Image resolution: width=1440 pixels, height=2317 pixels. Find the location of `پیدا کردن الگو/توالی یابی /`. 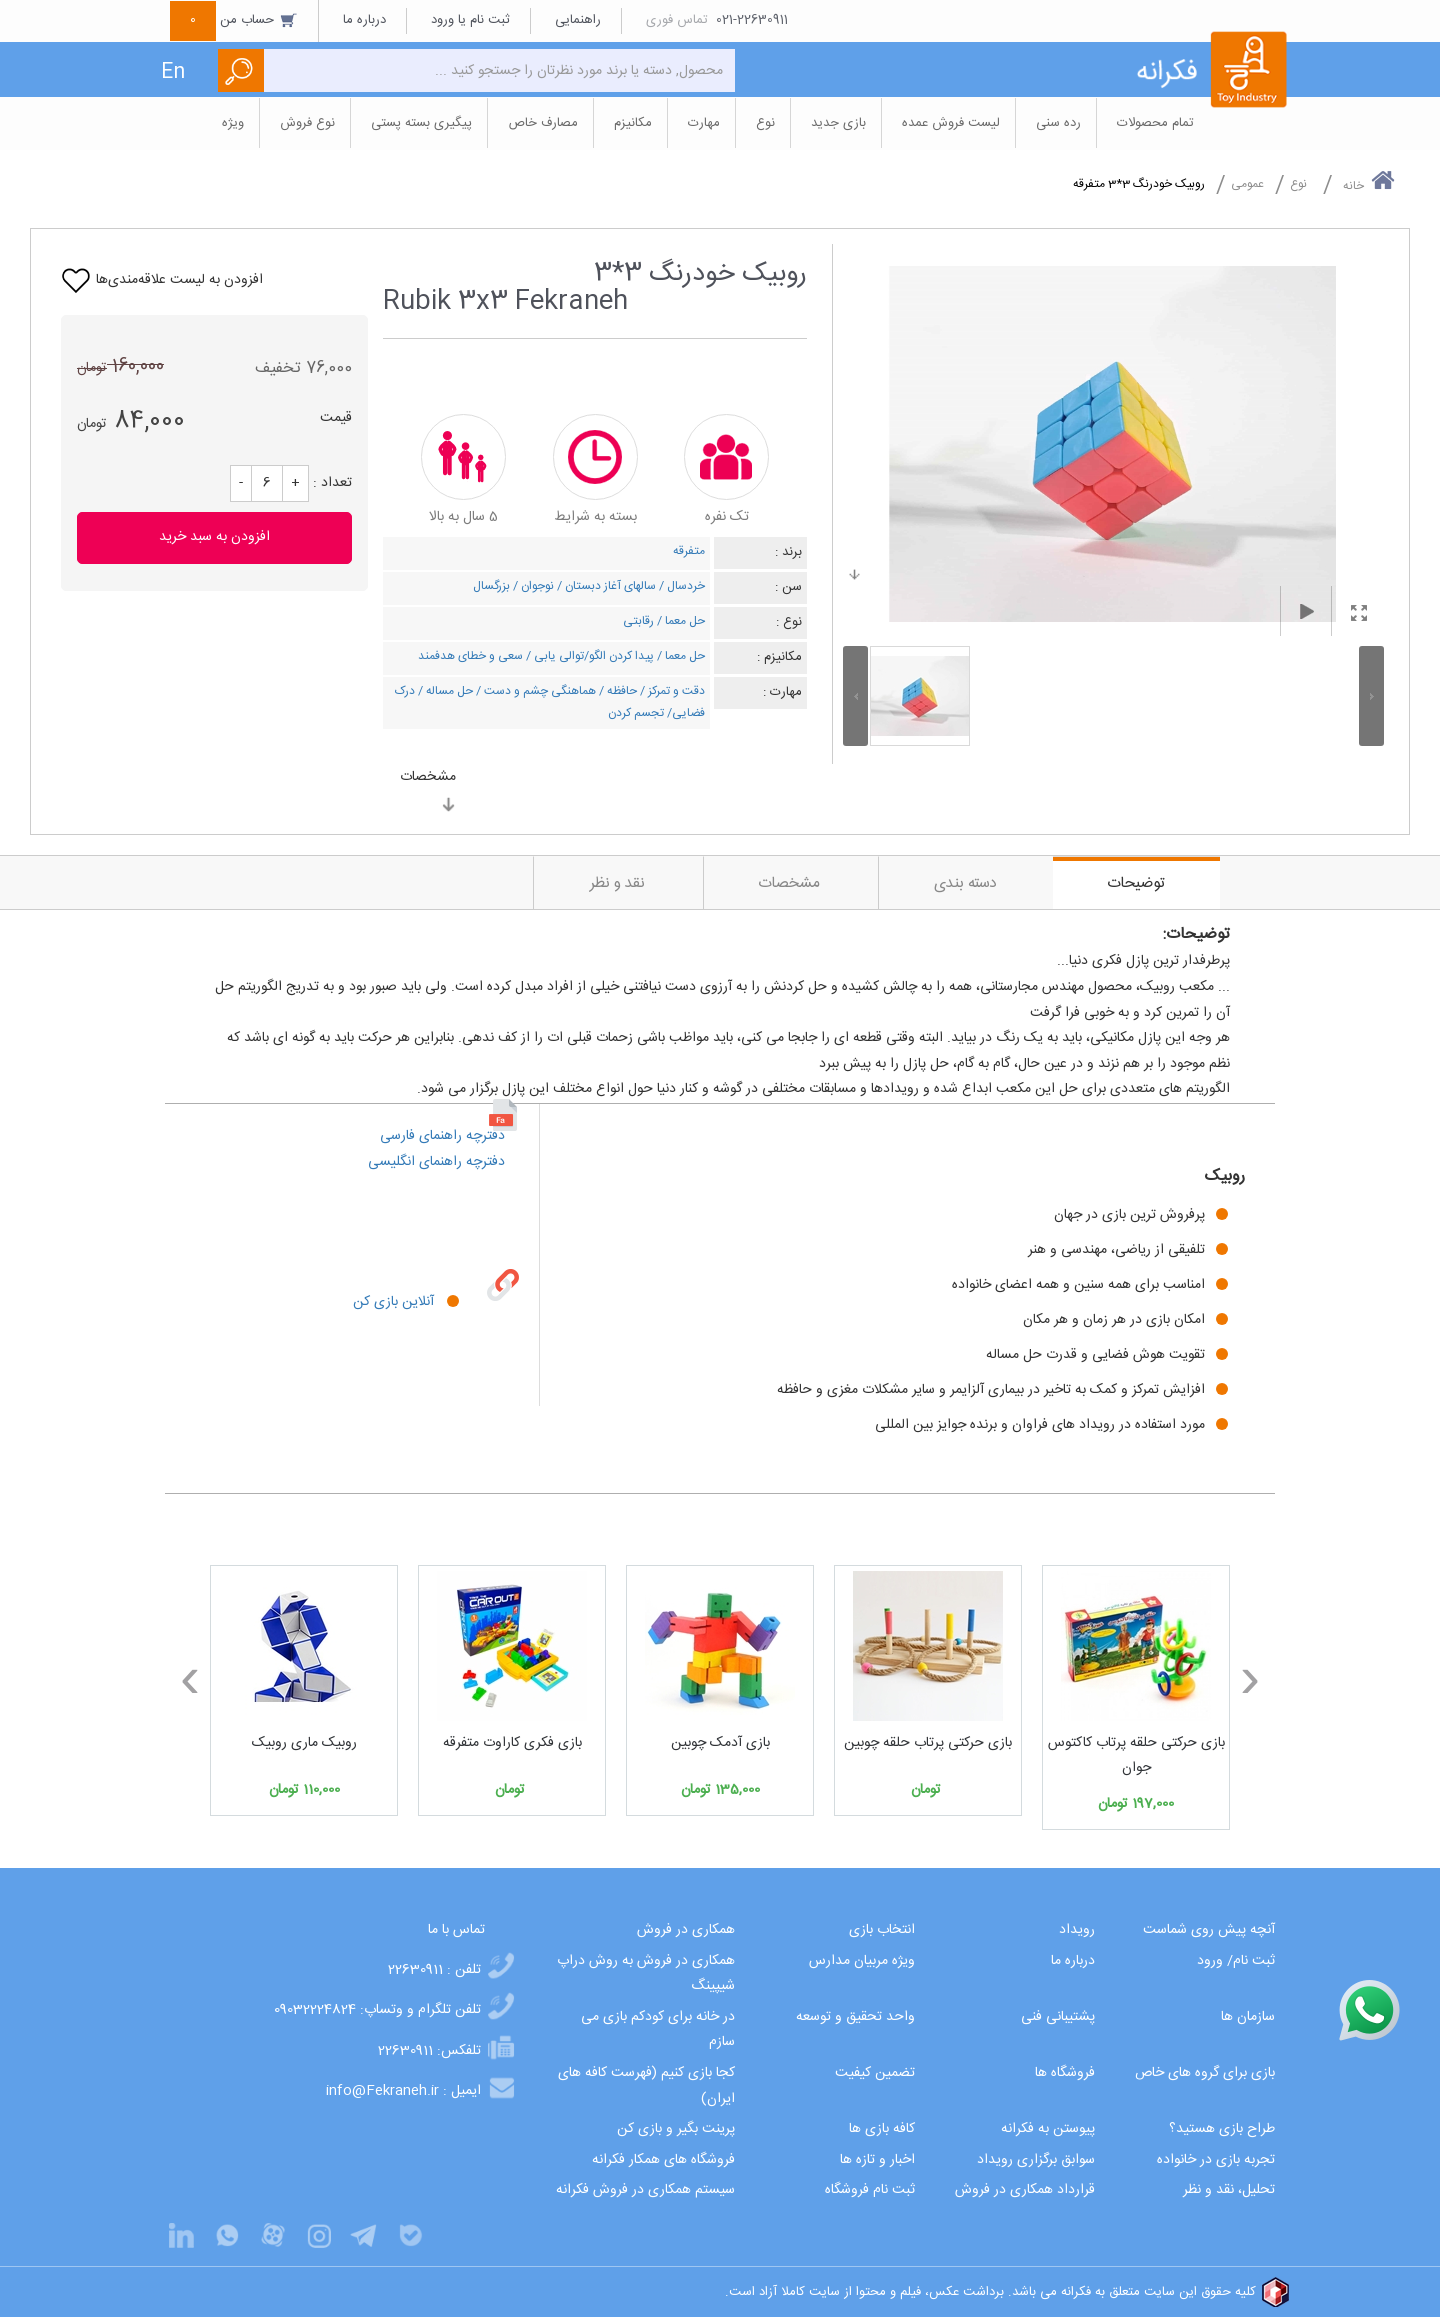

پیدا کردن الگو/توالی یابی / is located at coordinates (588, 656).